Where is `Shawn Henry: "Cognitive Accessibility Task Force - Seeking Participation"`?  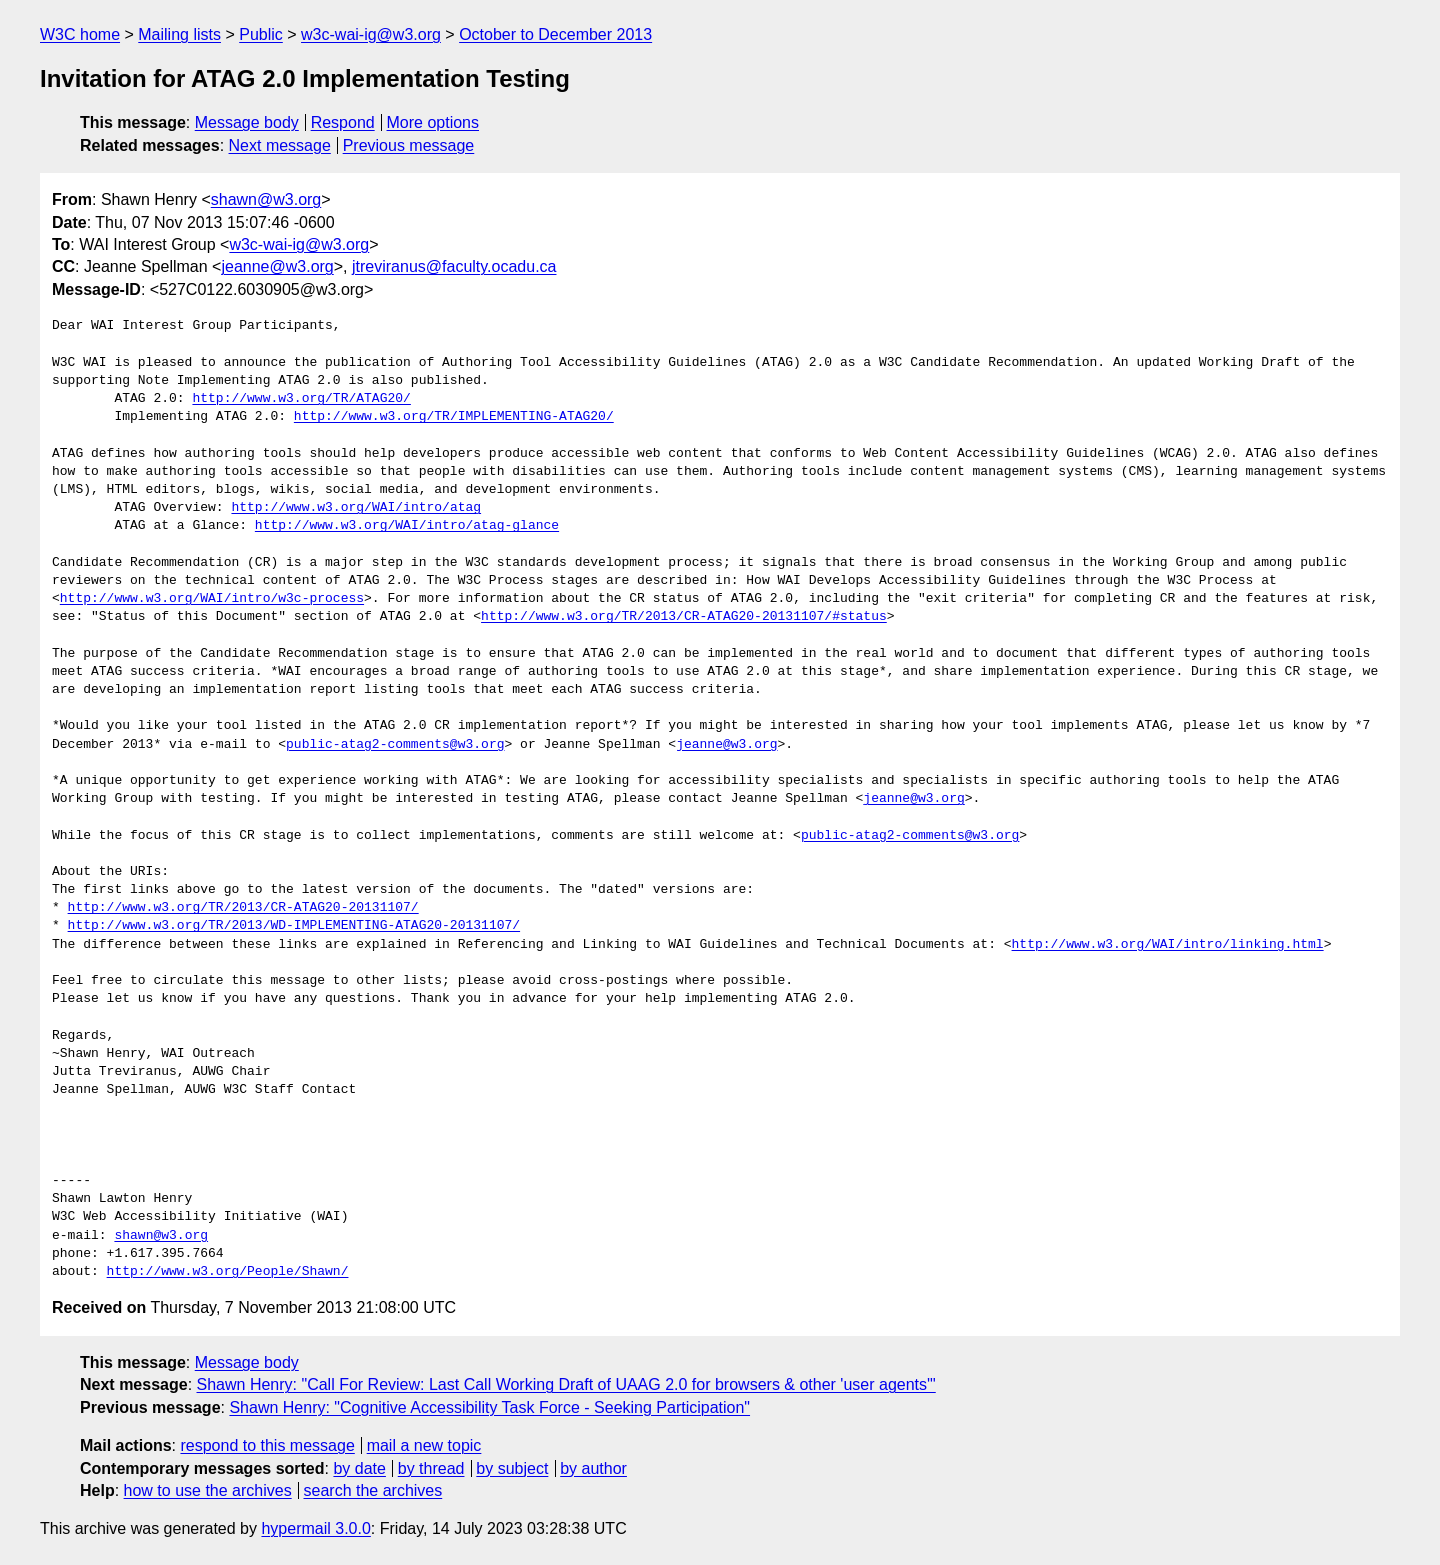
Shawn Henry: "Cognitive Accessibility Task Force - Seeking Participation" is located at coordinates (489, 1407).